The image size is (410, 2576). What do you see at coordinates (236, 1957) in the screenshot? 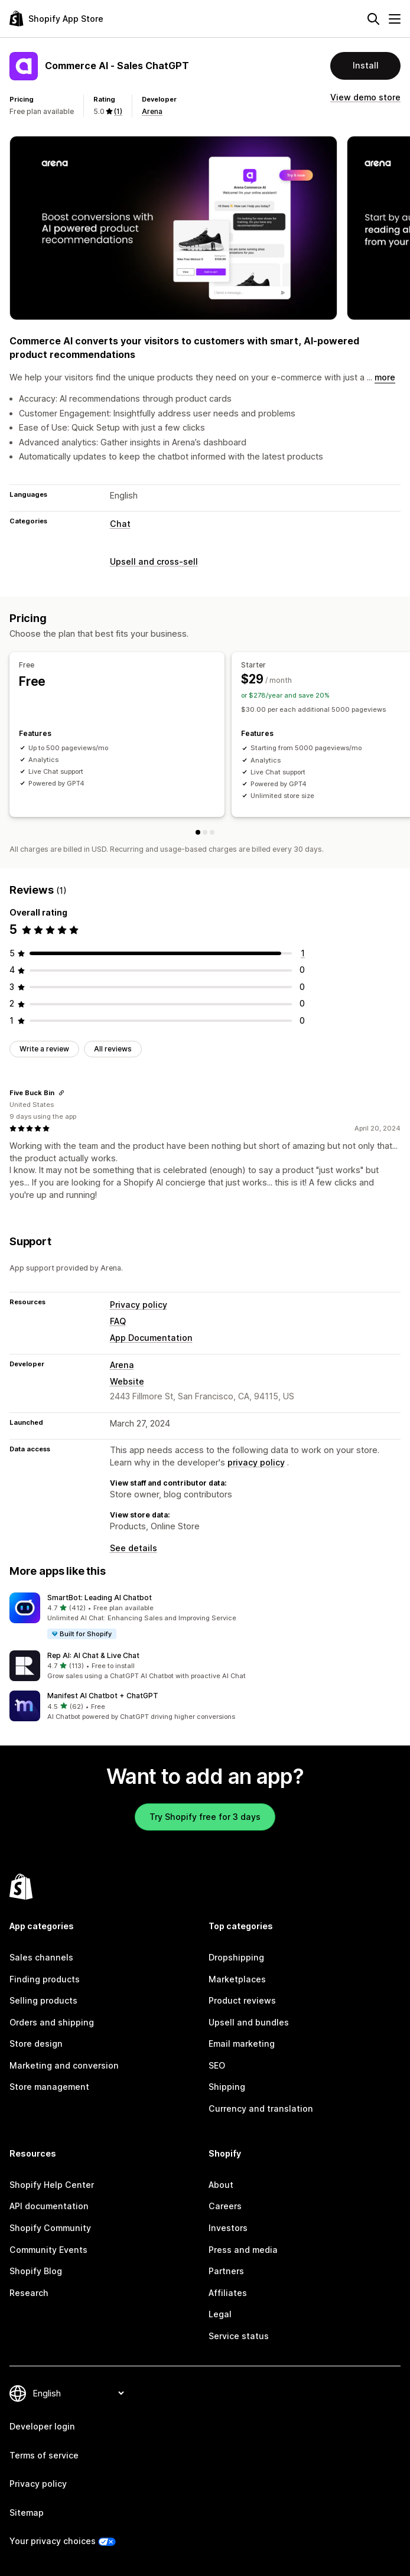
I see `Dropshipping` at bounding box center [236, 1957].